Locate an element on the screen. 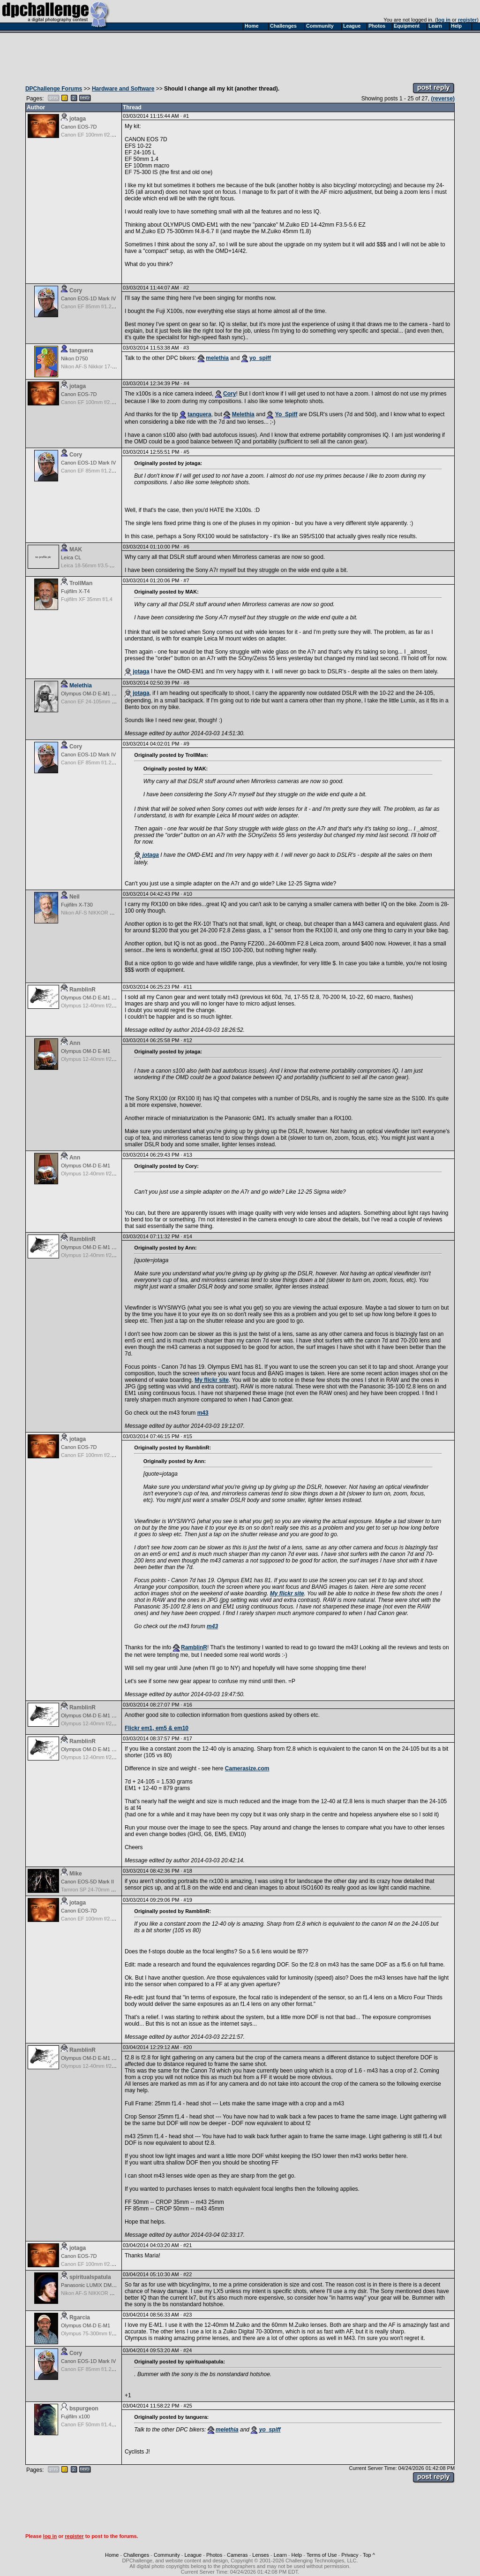 This screenshot has height=2576, width=480. Home is located at coordinates (112, 2555).